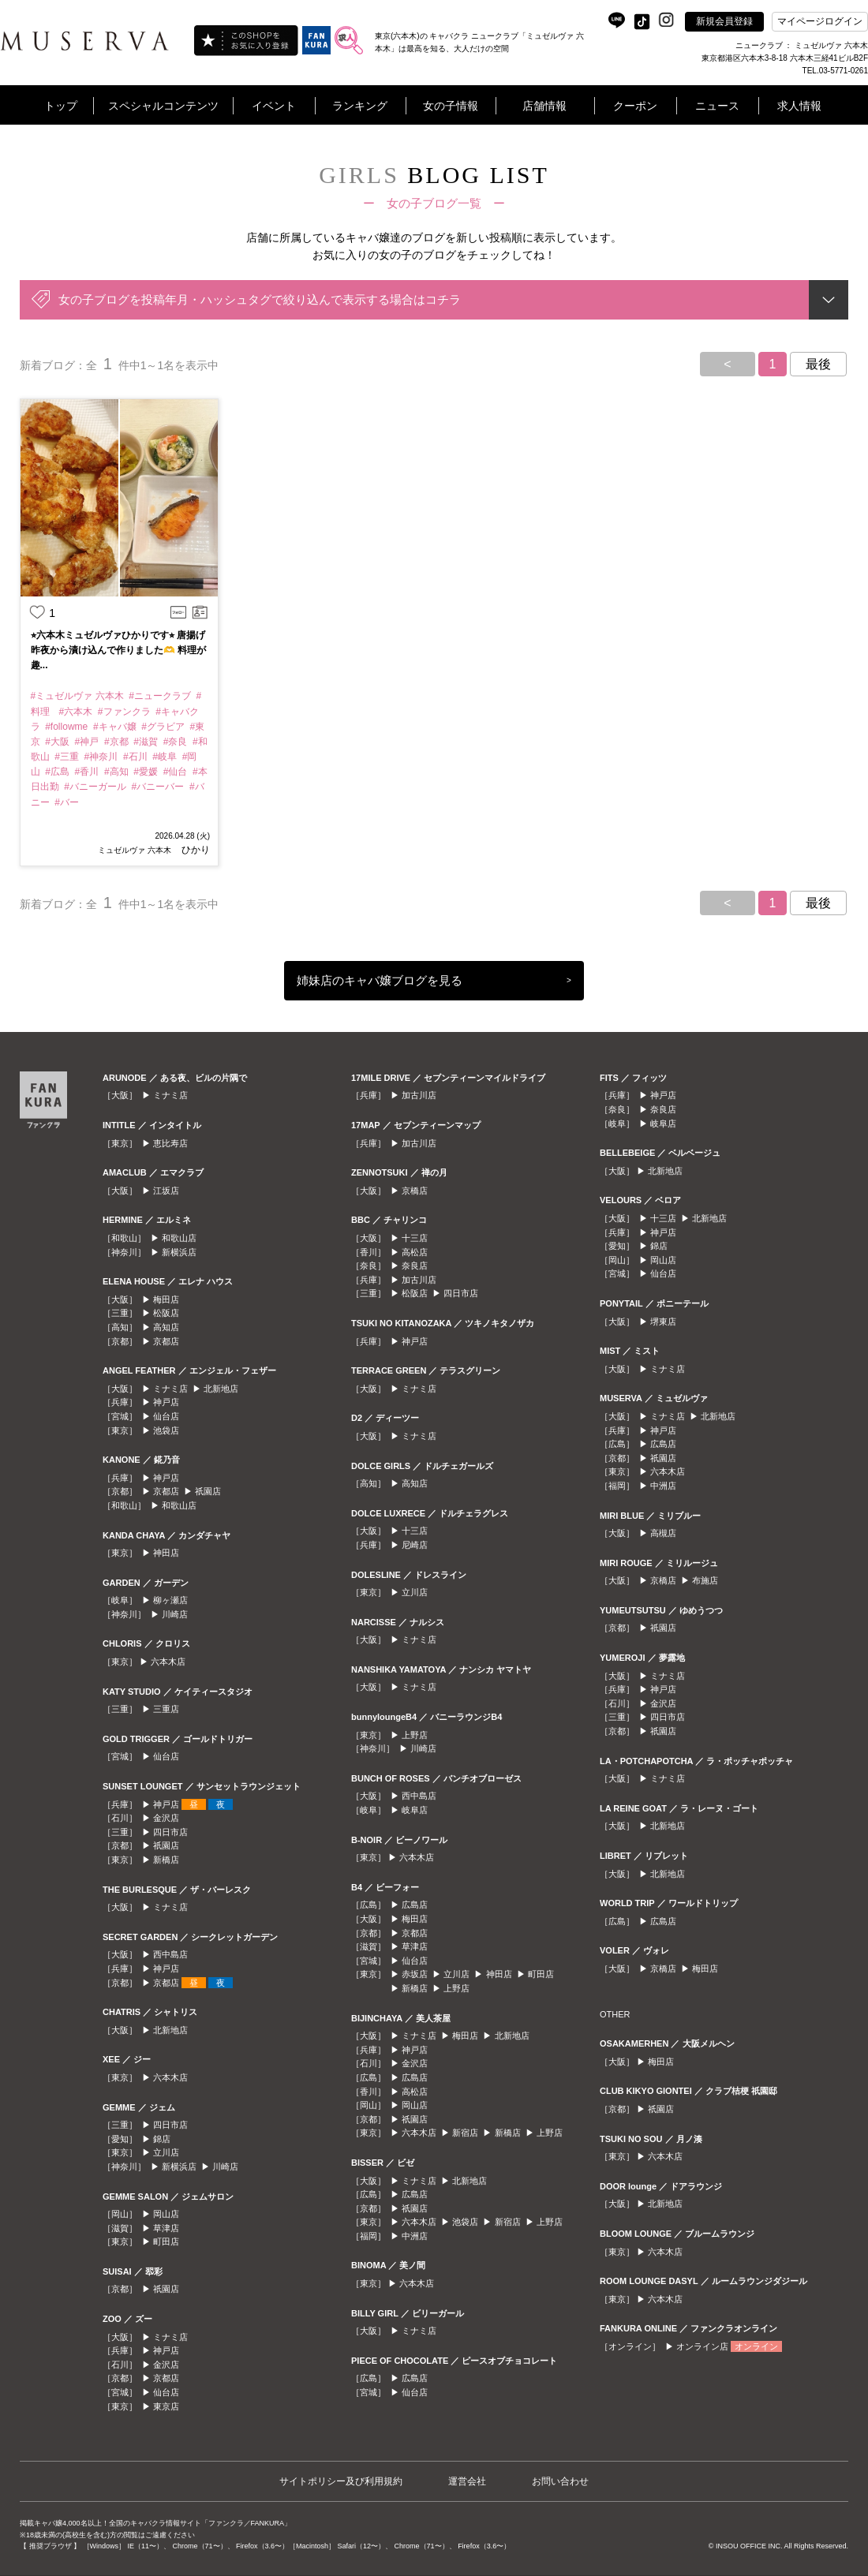  I want to click on 広島店, so click(415, 1904).